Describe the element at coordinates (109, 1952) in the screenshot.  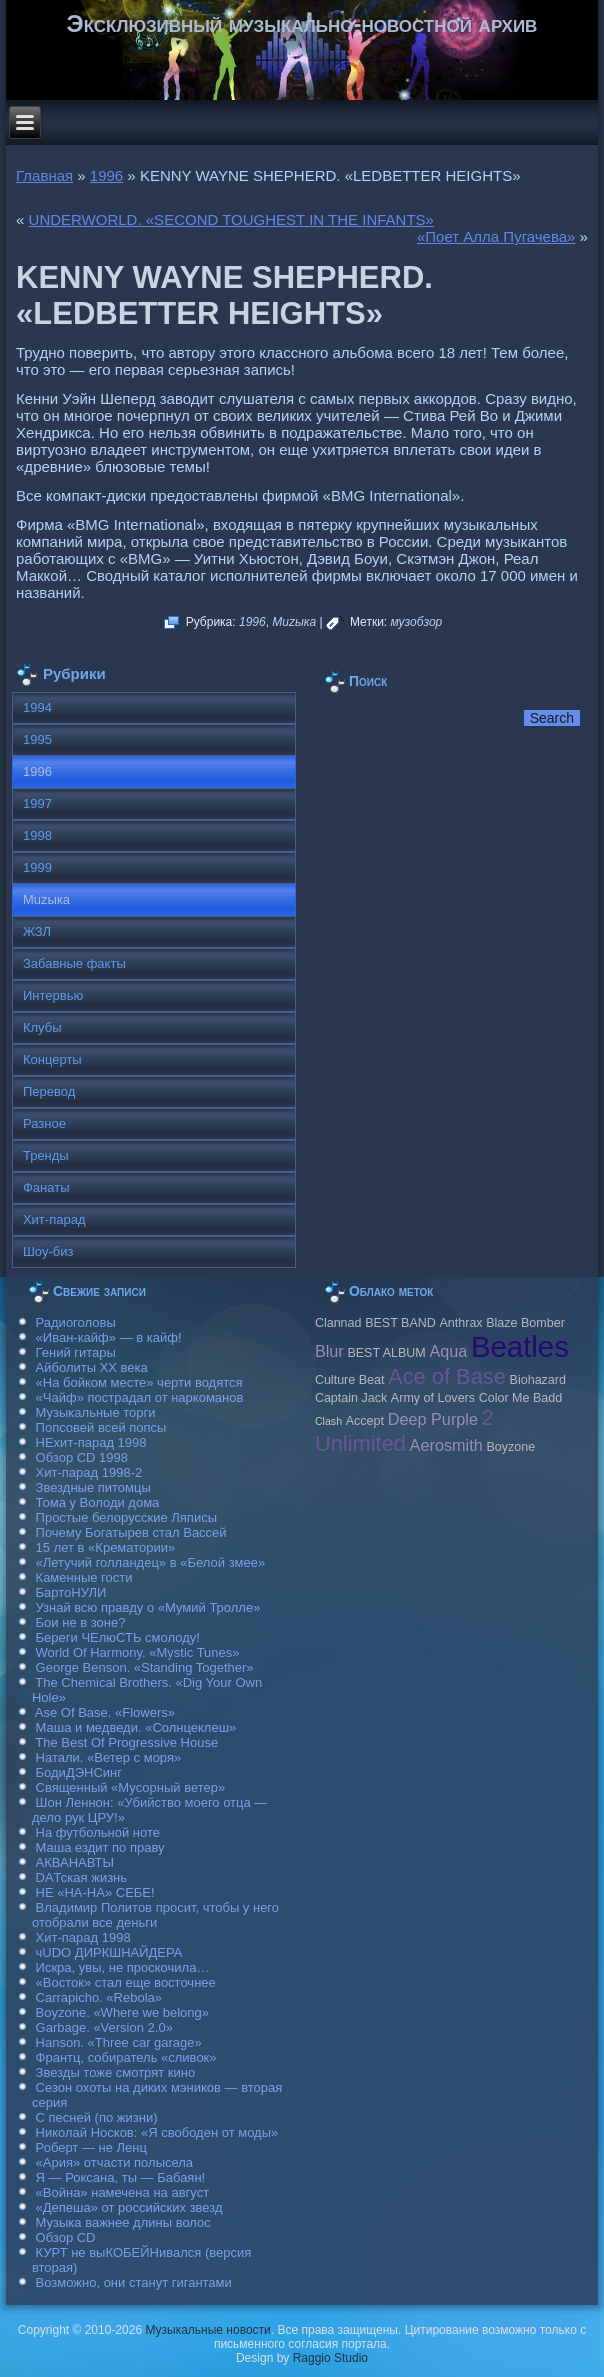
I see `чUDO ДИРКШНАЙДЕРА` at that location.